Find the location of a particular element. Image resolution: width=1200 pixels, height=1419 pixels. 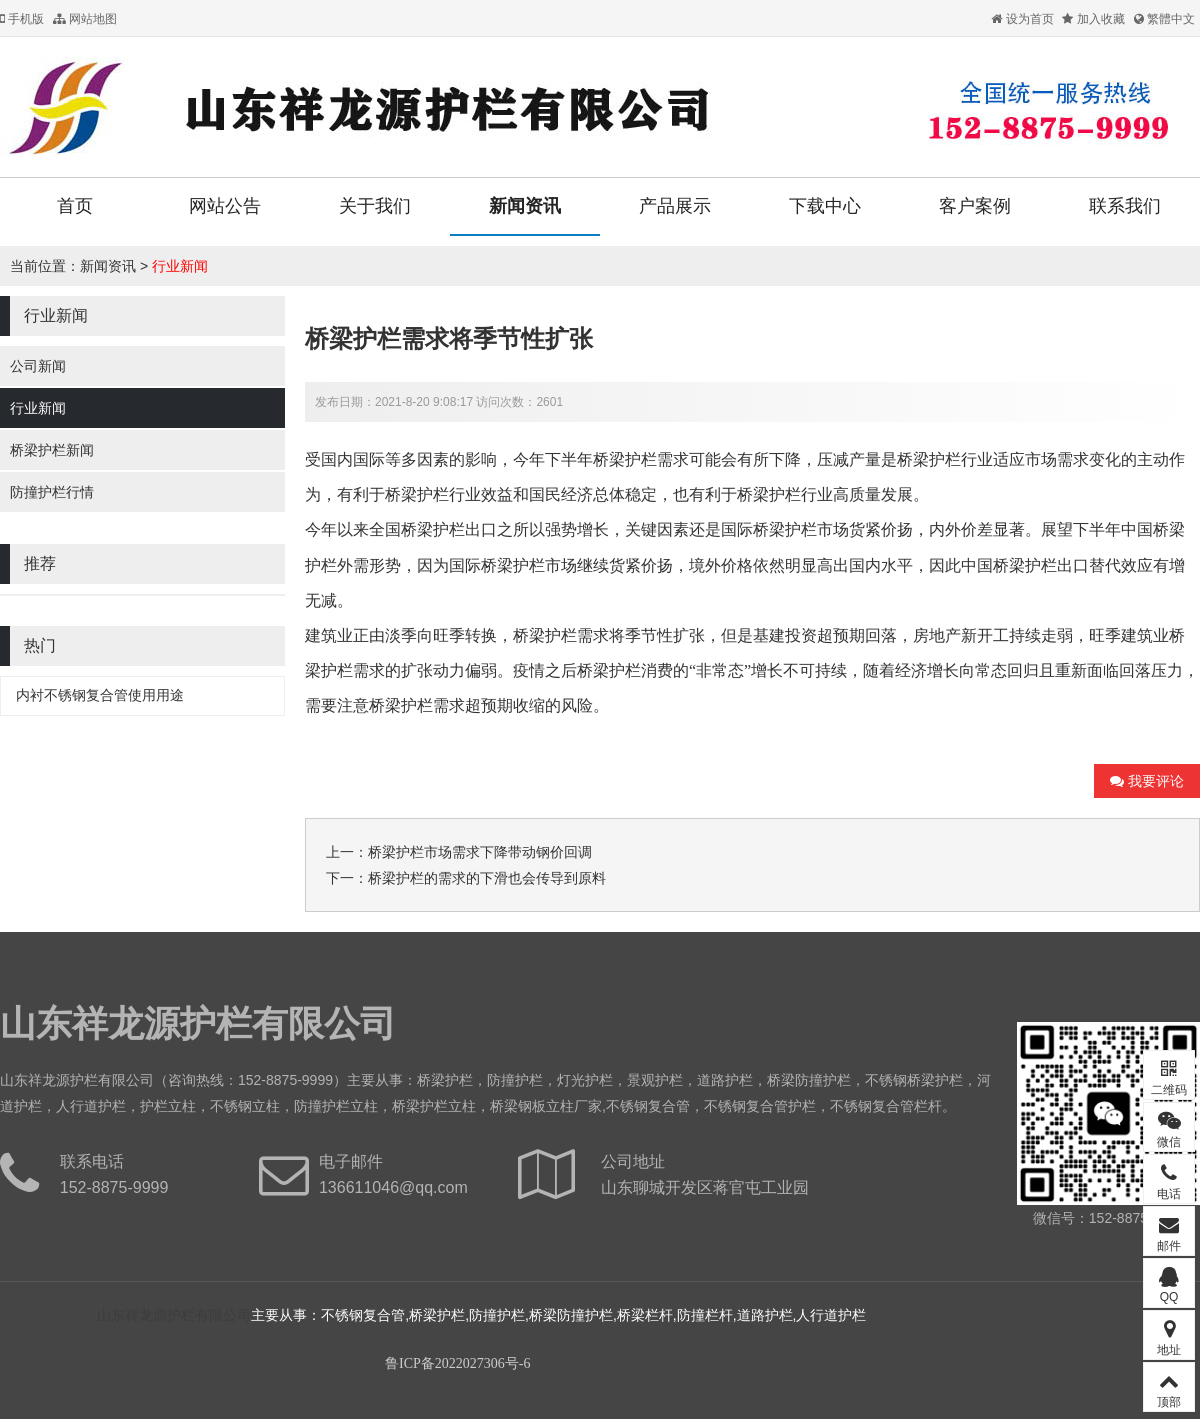

公司新闻 is located at coordinates (38, 366).